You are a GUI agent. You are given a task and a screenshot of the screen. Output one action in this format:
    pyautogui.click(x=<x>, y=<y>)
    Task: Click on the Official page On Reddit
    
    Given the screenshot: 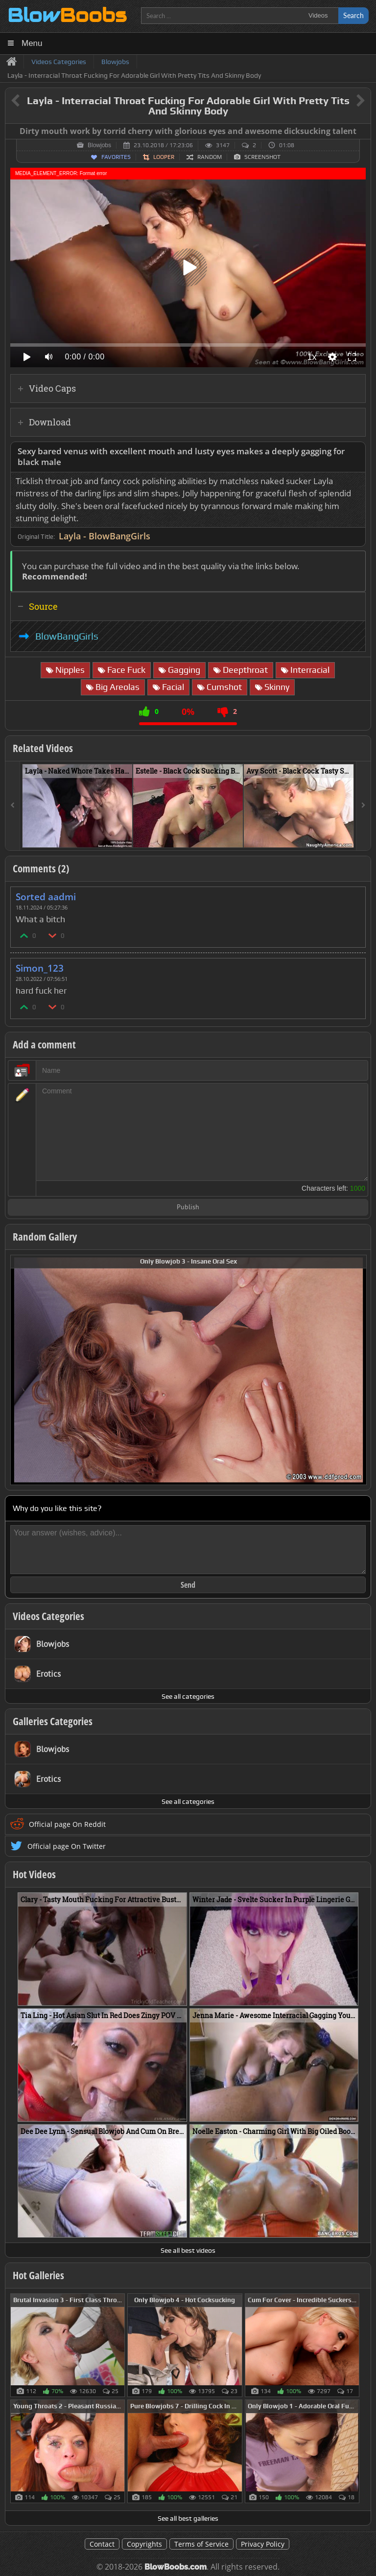 What is the action you would take?
    pyautogui.click(x=67, y=1824)
    